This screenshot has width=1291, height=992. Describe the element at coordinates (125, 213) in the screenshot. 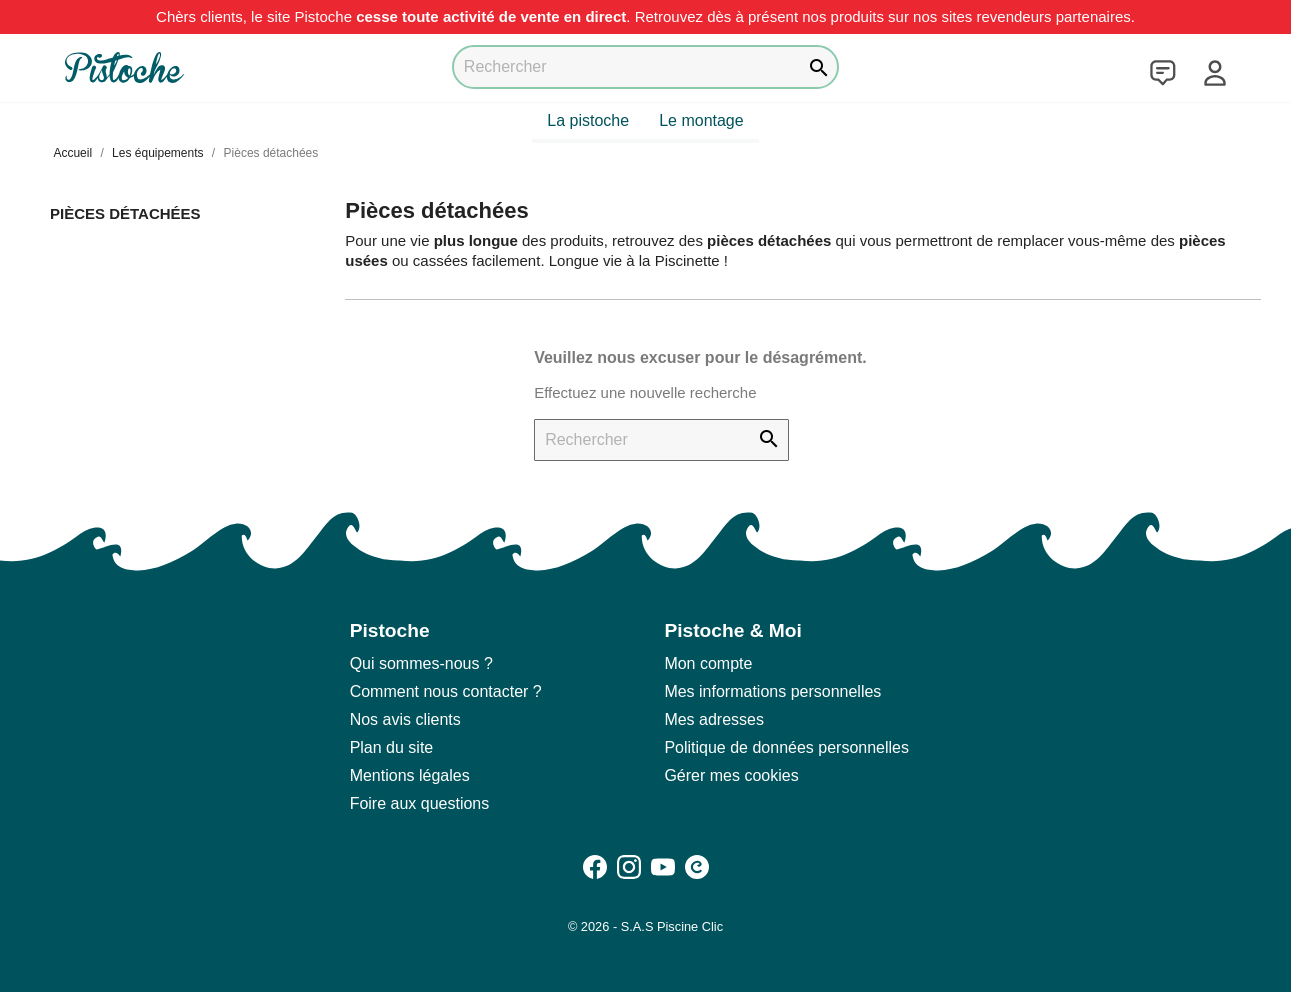

I see `Pièces détachées` at that location.